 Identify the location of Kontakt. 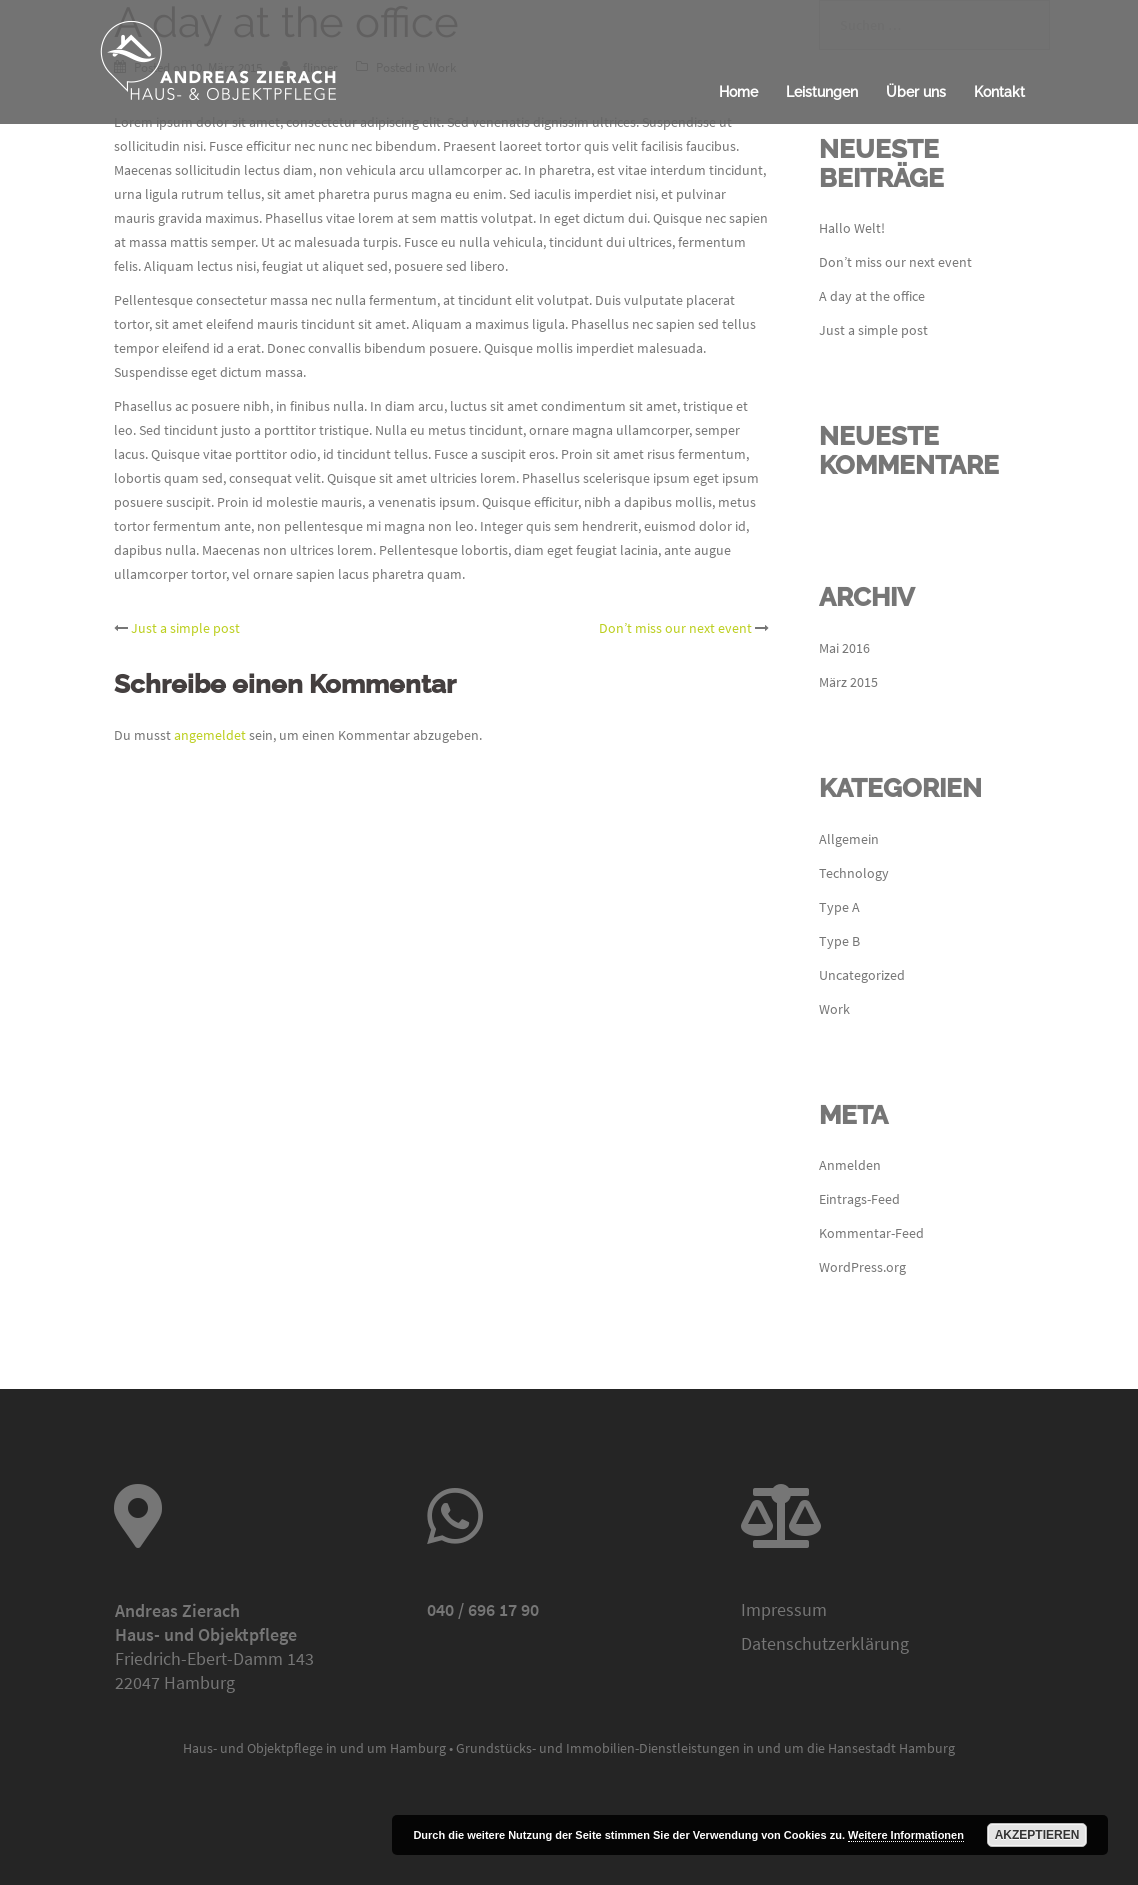
(999, 92).